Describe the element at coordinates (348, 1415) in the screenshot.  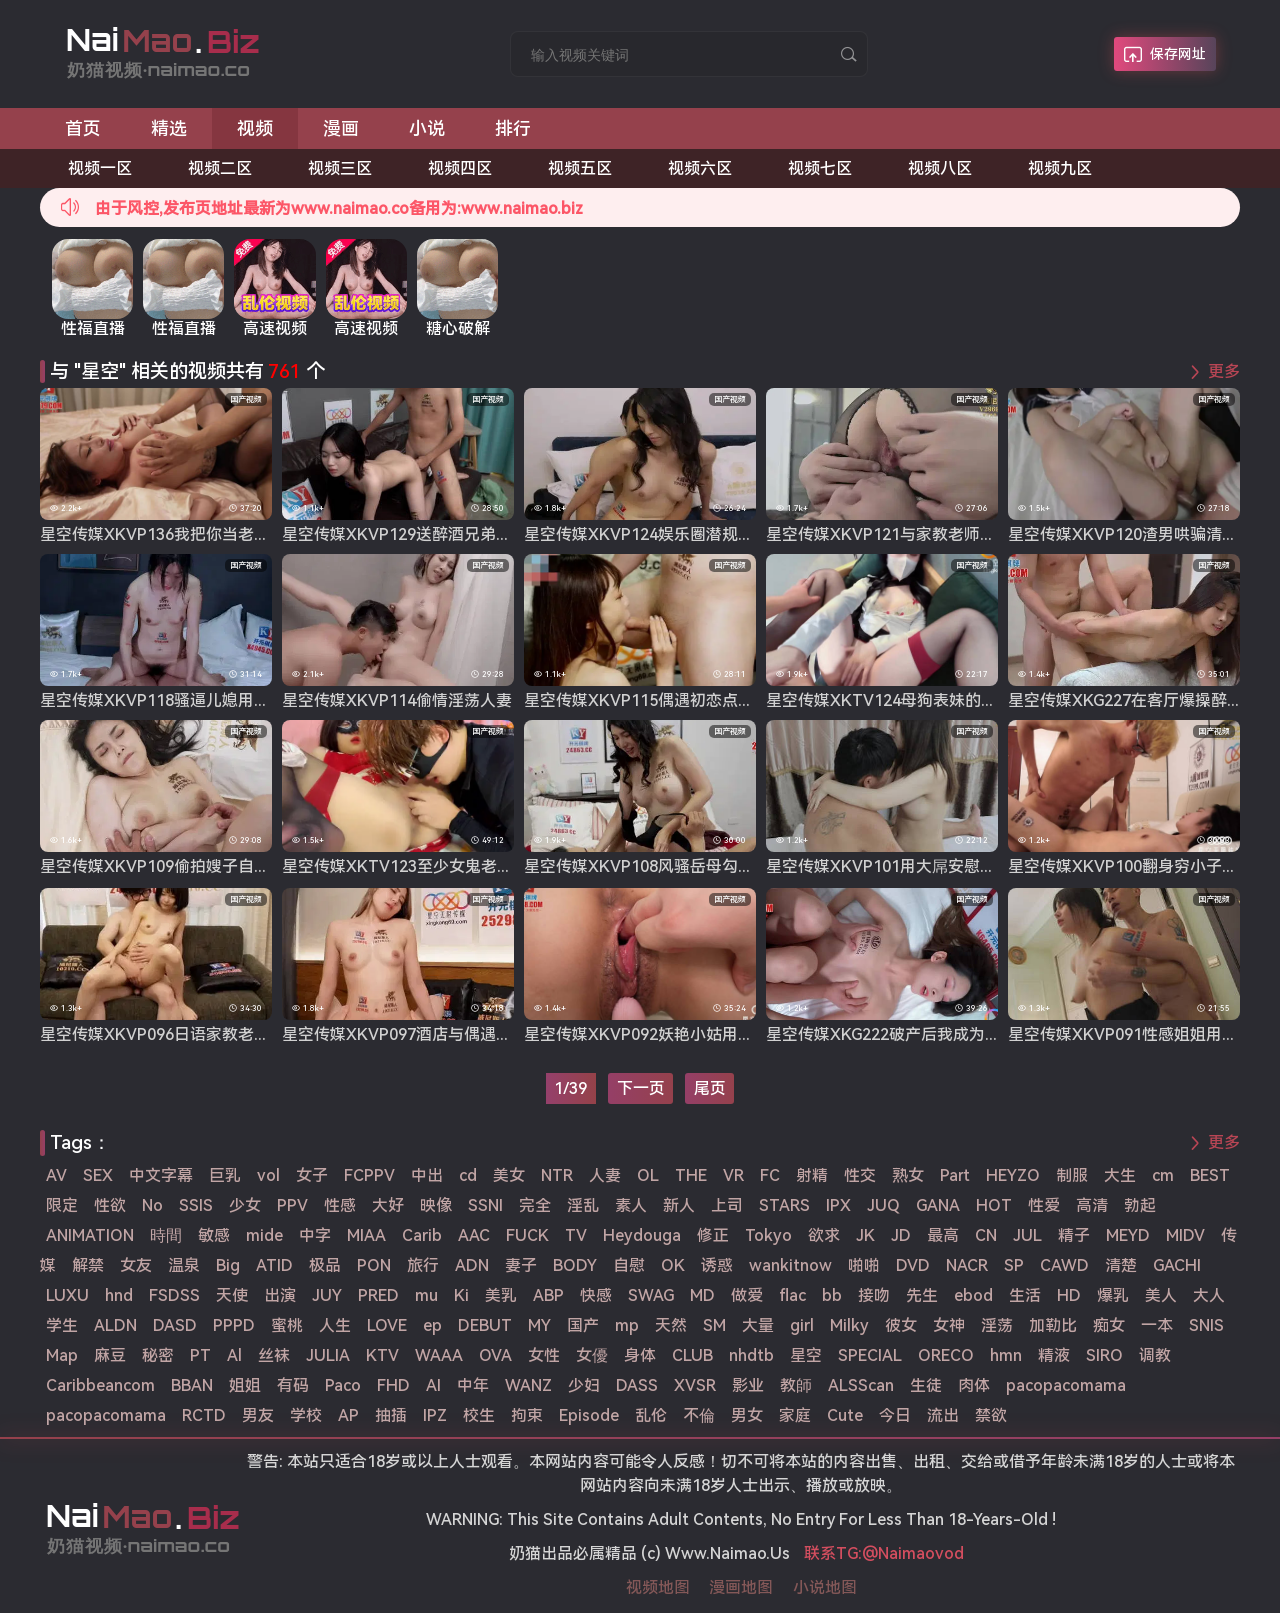
I see `AP` at that location.